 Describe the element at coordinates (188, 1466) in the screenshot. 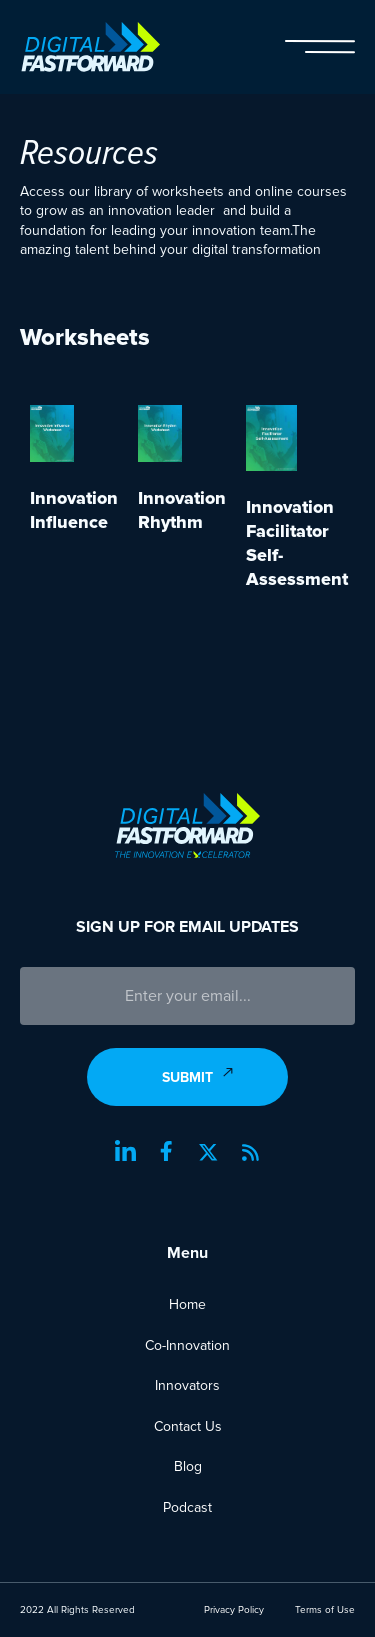

I see `Blog` at that location.